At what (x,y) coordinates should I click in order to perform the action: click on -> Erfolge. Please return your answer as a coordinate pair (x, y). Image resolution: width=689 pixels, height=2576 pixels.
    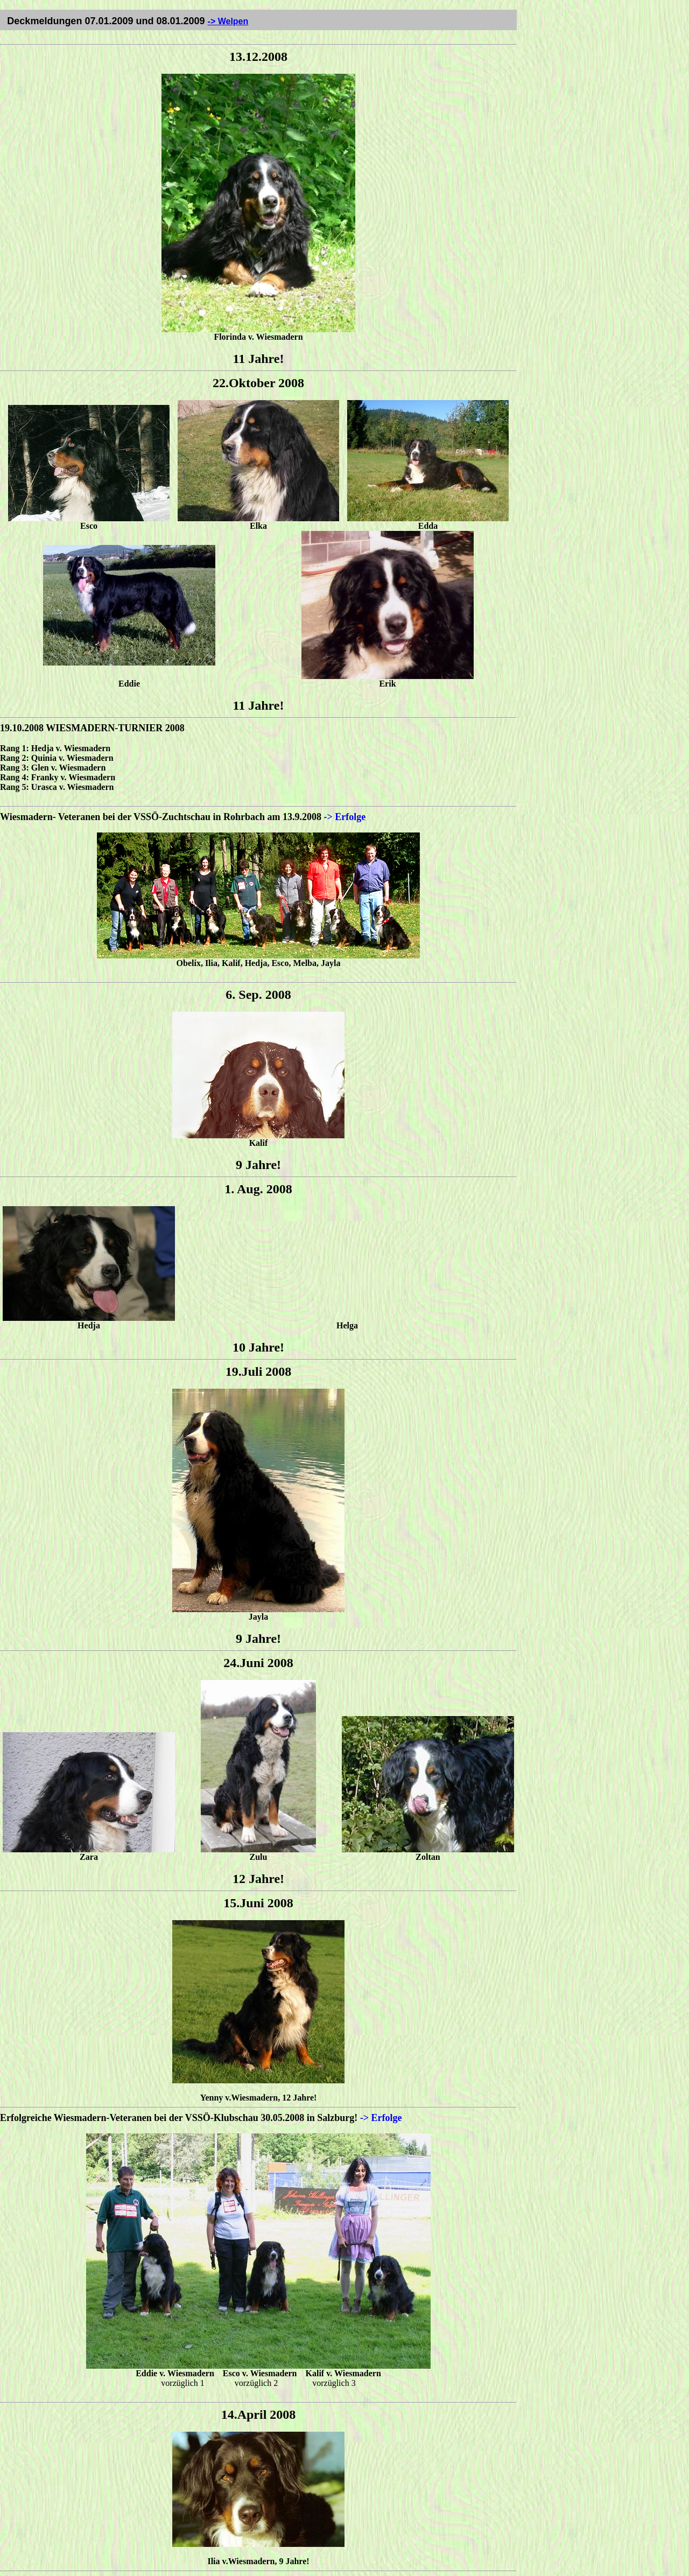
    Looking at the image, I should click on (345, 816).